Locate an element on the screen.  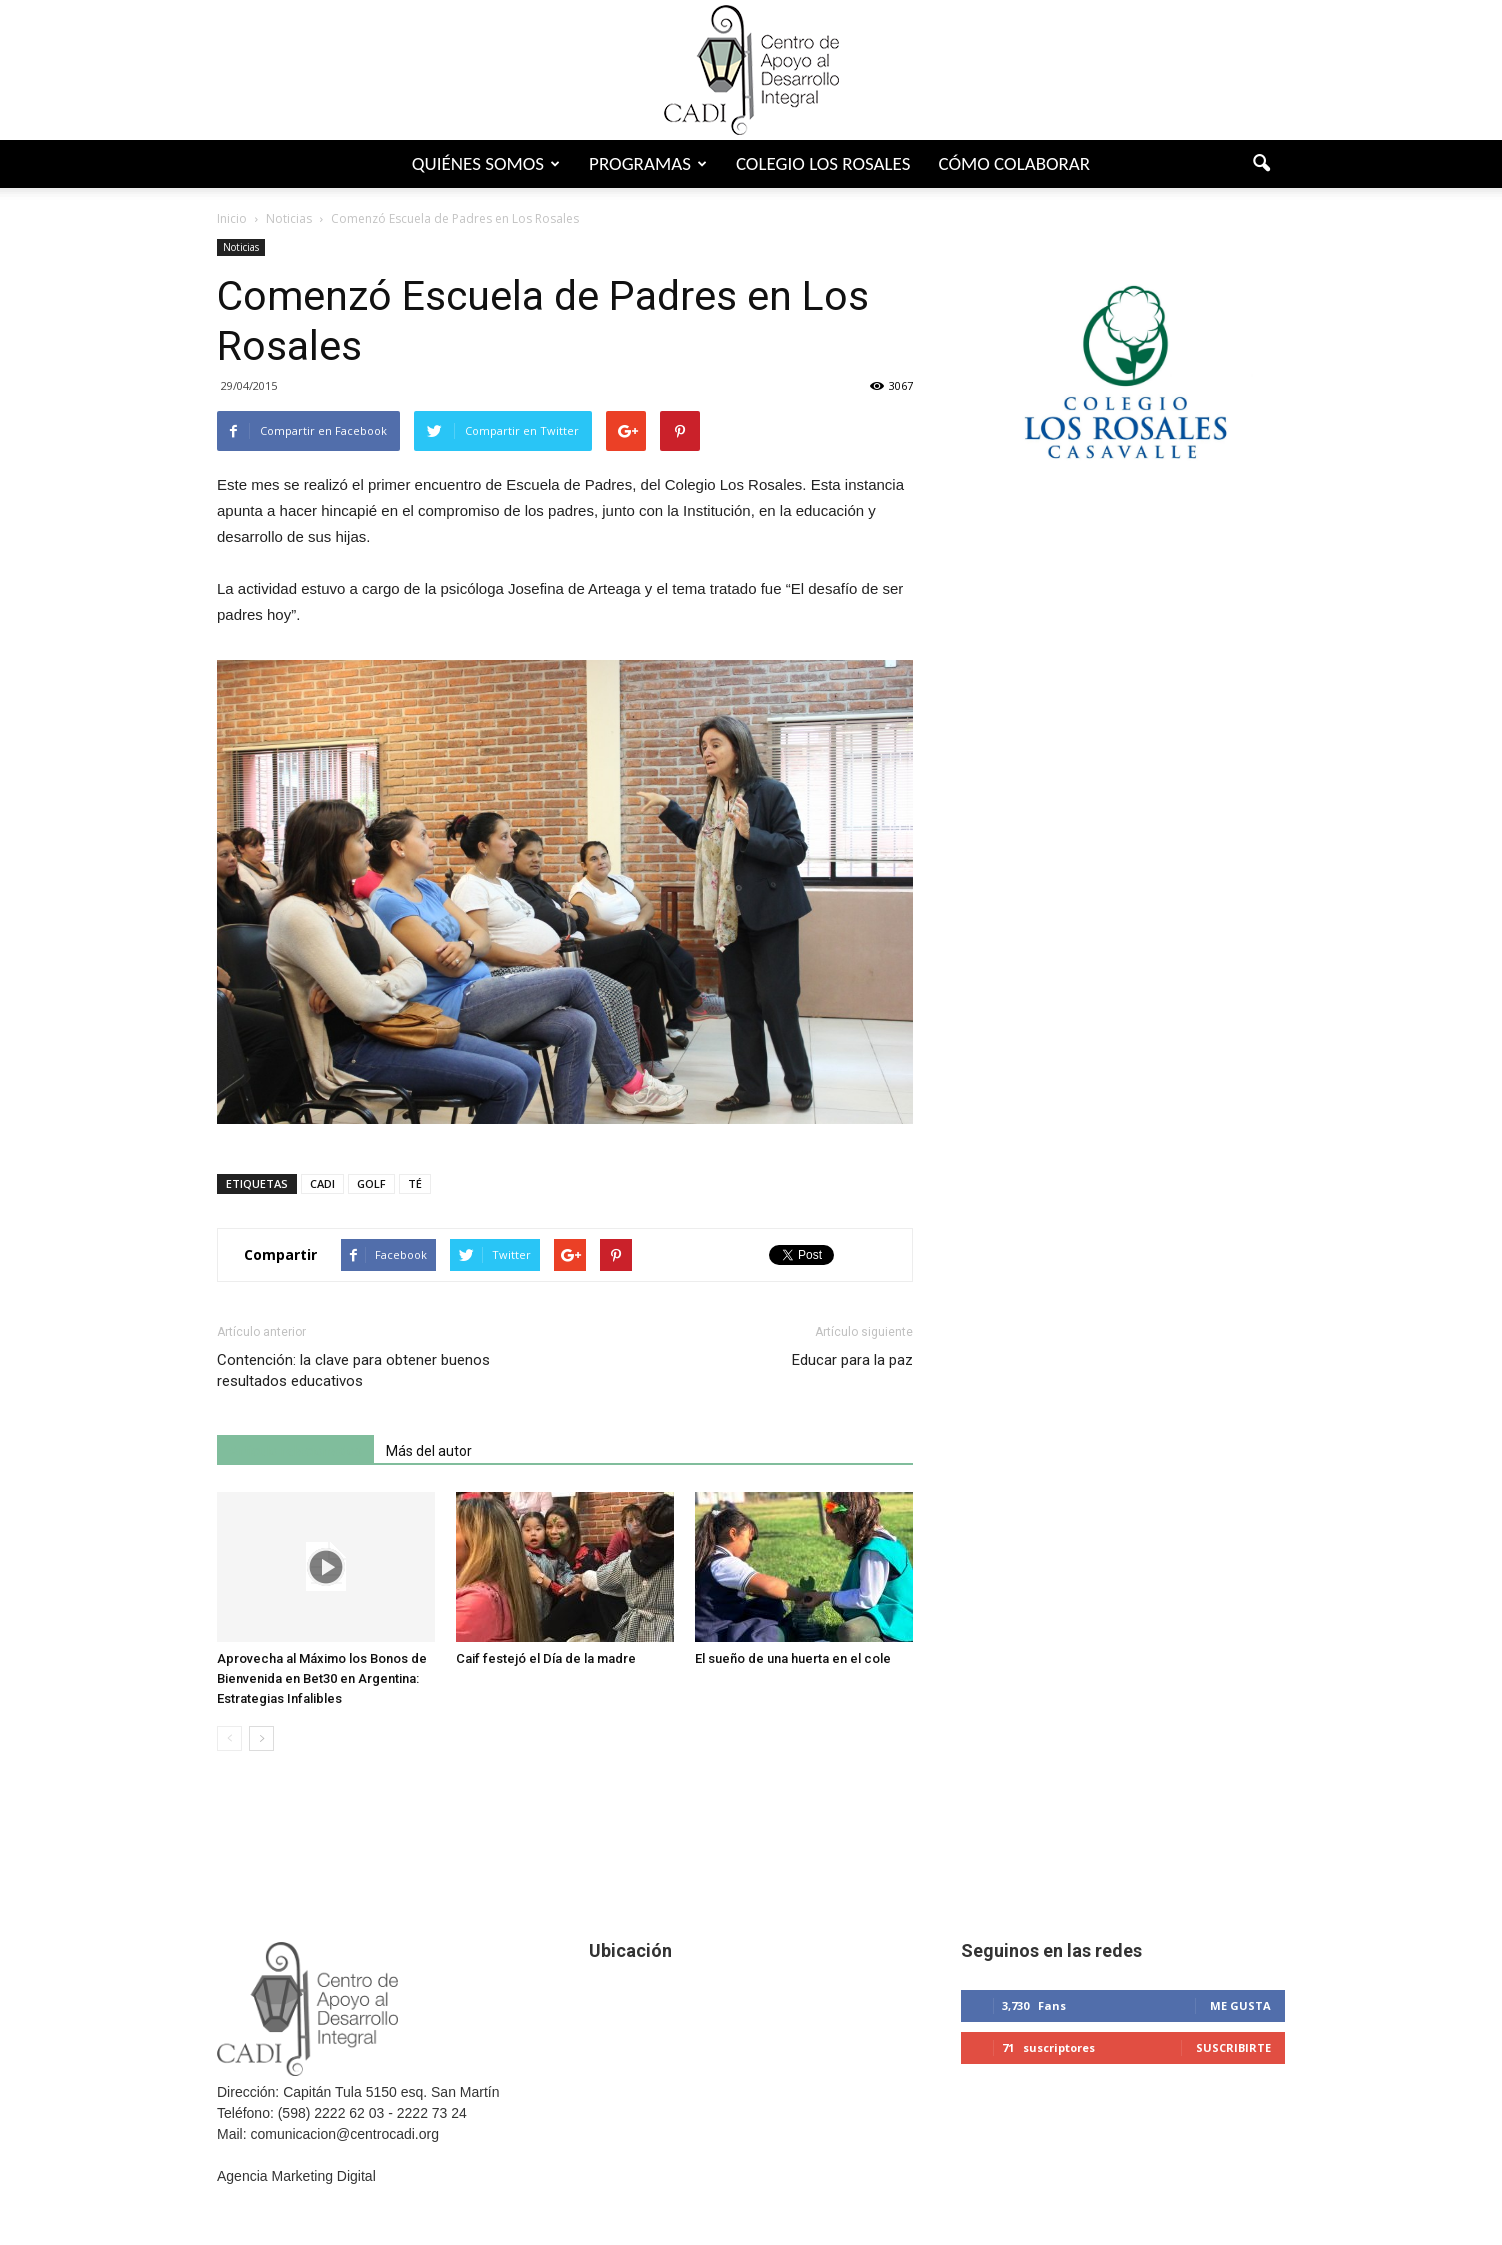
Aprovecha al Máximo los Bonos de Bienvenida en Bet30 en Argentina: Estrategias Infalibles is located at coordinates (322, 1678).